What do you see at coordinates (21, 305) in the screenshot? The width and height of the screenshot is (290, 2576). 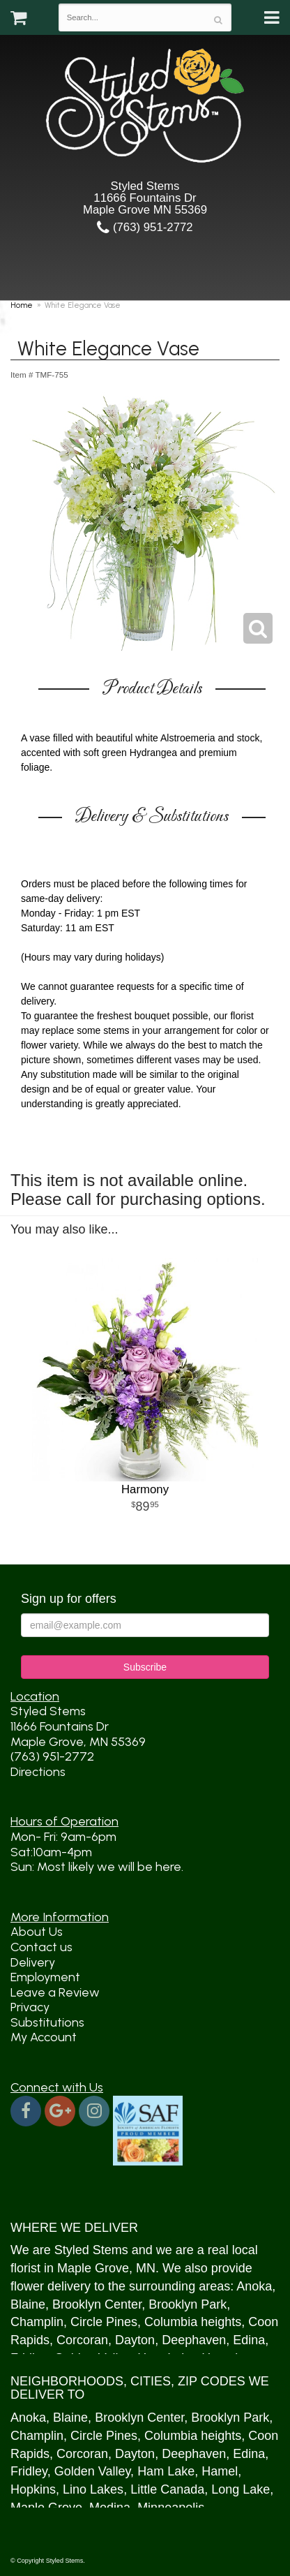 I see `Home` at bounding box center [21, 305].